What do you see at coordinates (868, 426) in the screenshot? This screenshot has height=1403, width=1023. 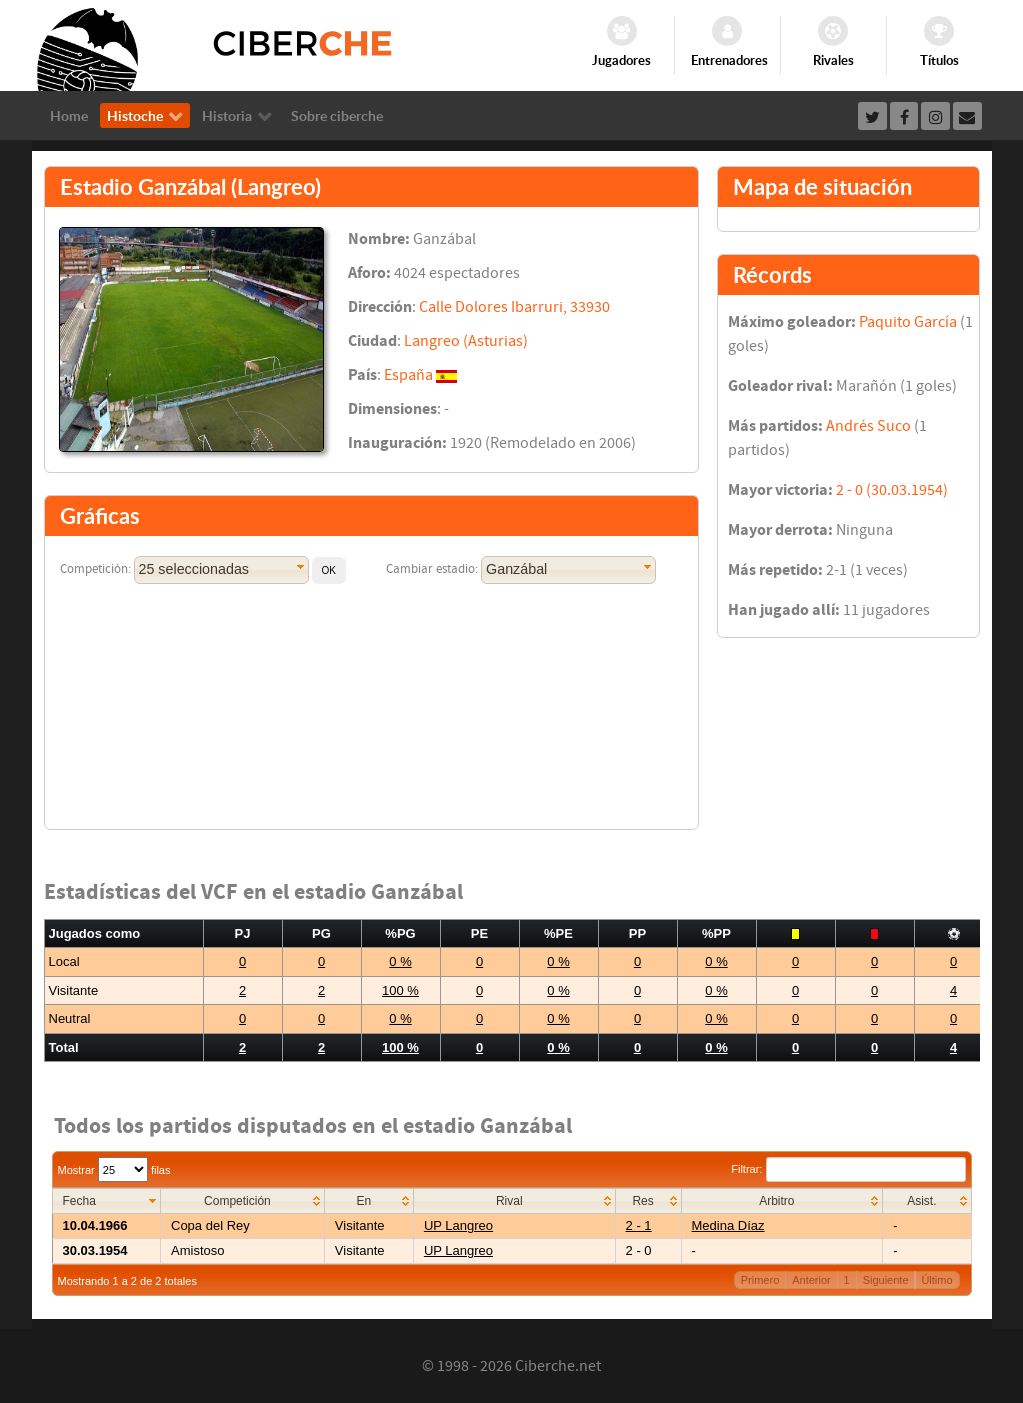 I see `Andrés Suco` at bounding box center [868, 426].